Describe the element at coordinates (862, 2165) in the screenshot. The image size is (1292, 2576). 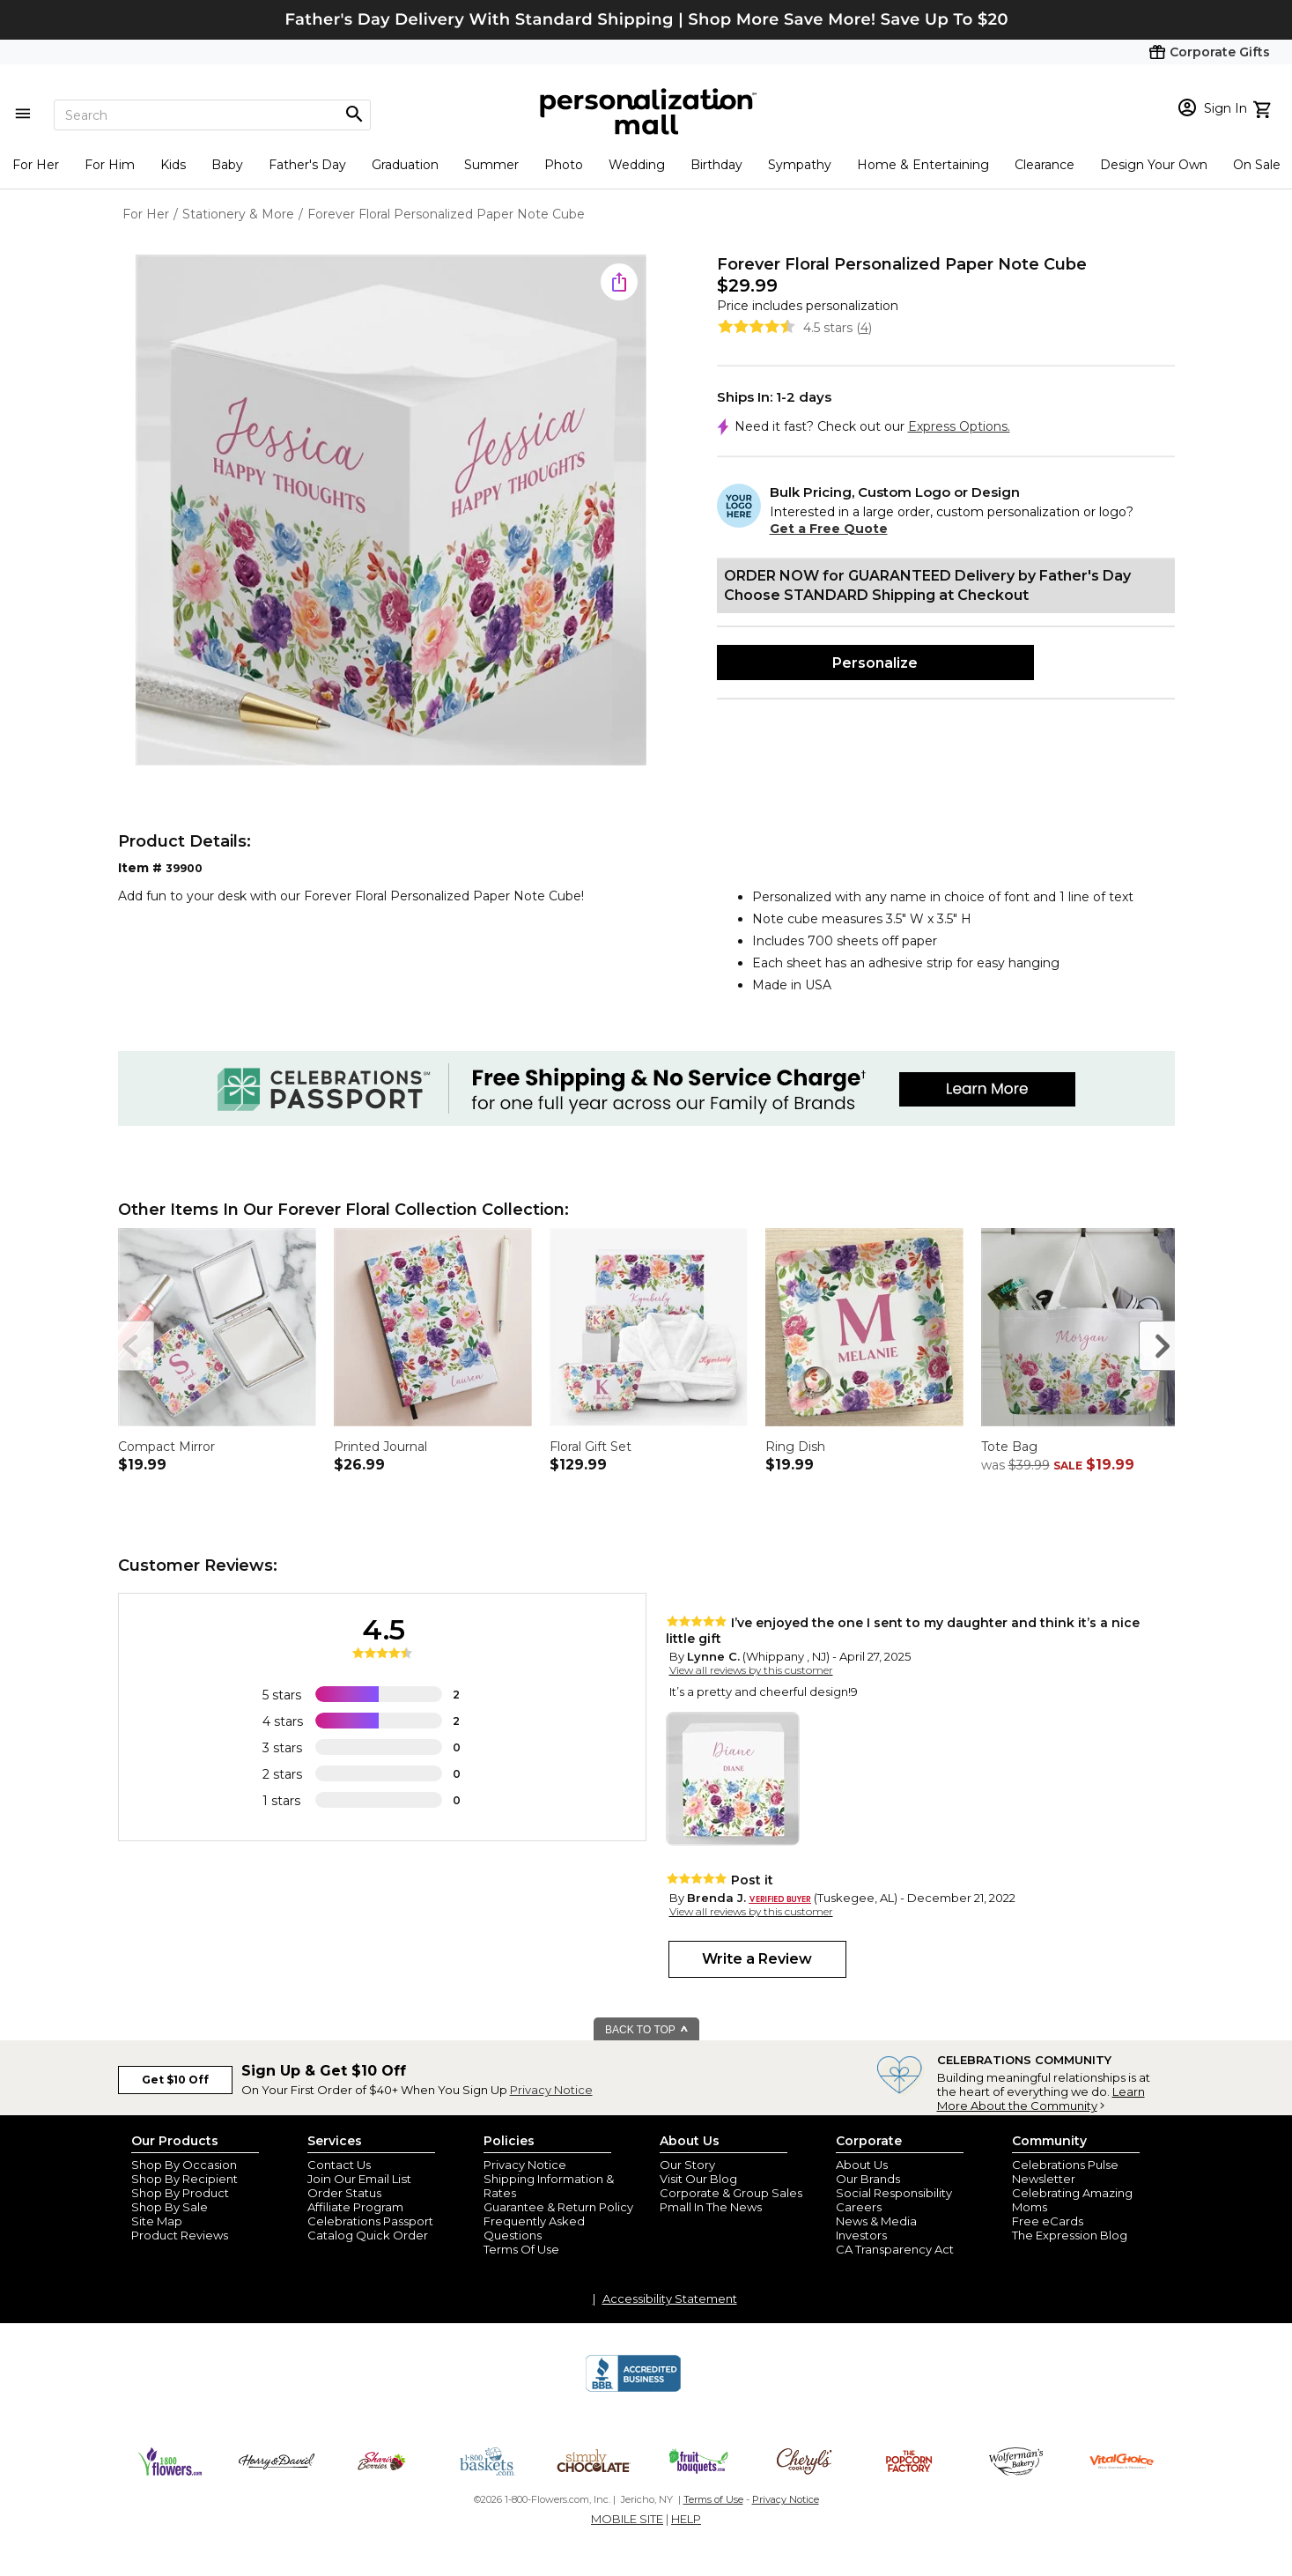
I see `About Us [about us 1800 flowers]` at that location.